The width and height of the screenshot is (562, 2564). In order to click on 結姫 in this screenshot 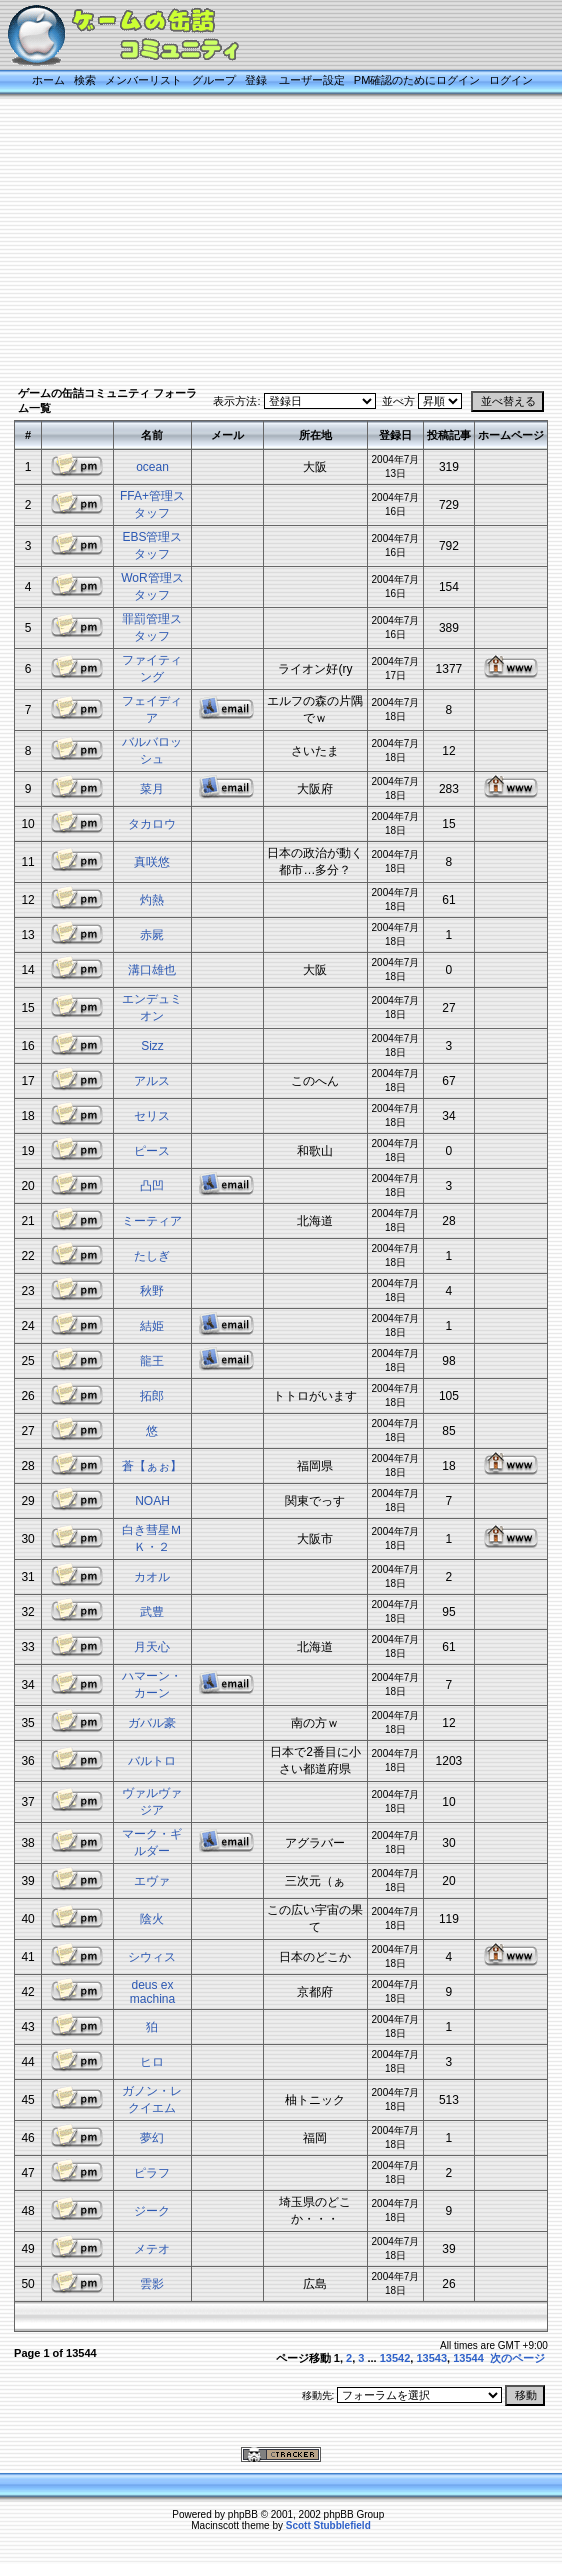, I will do `click(152, 1326)`.